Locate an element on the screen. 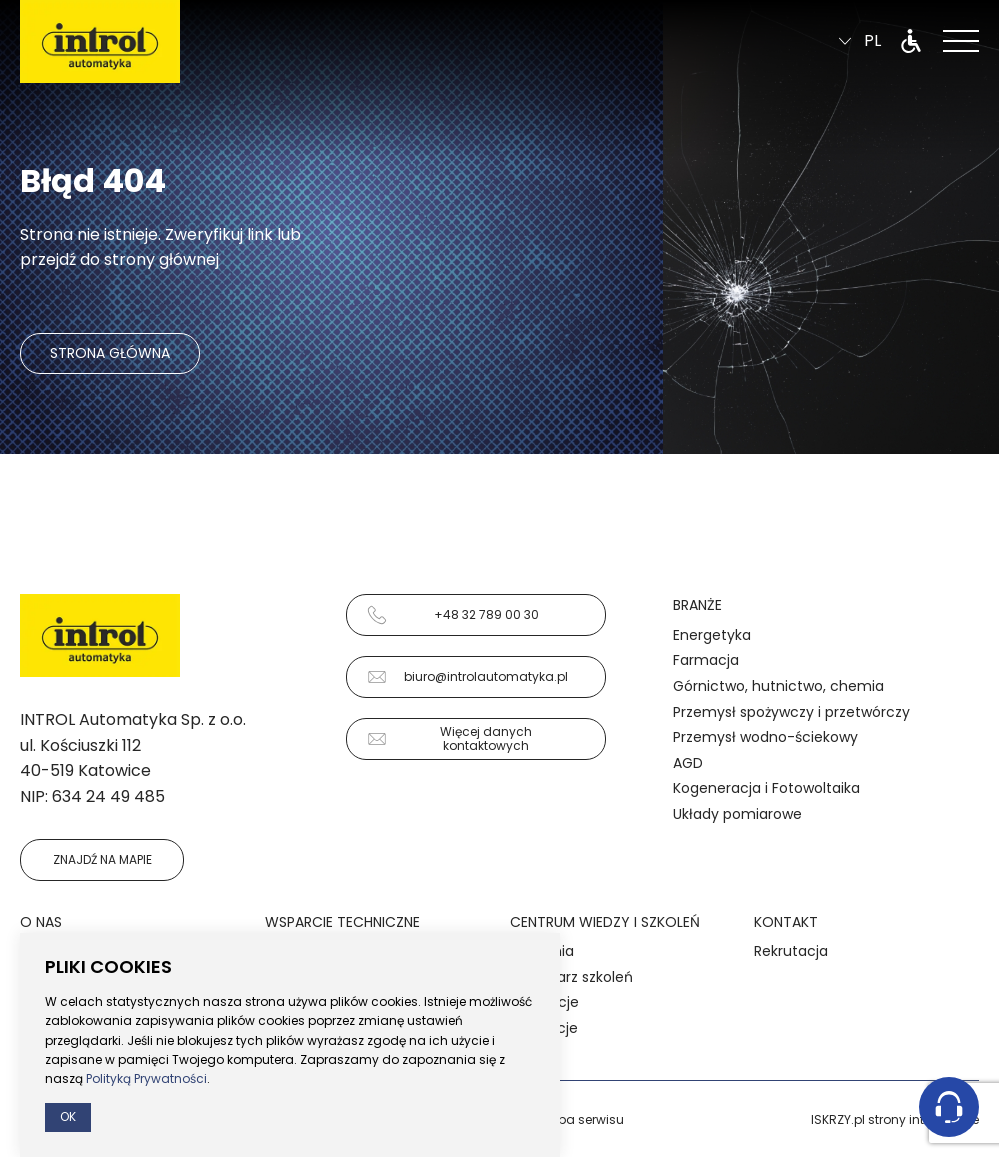 This screenshot has height=1157, width=999. Strona główna is located at coordinates (110, 353).